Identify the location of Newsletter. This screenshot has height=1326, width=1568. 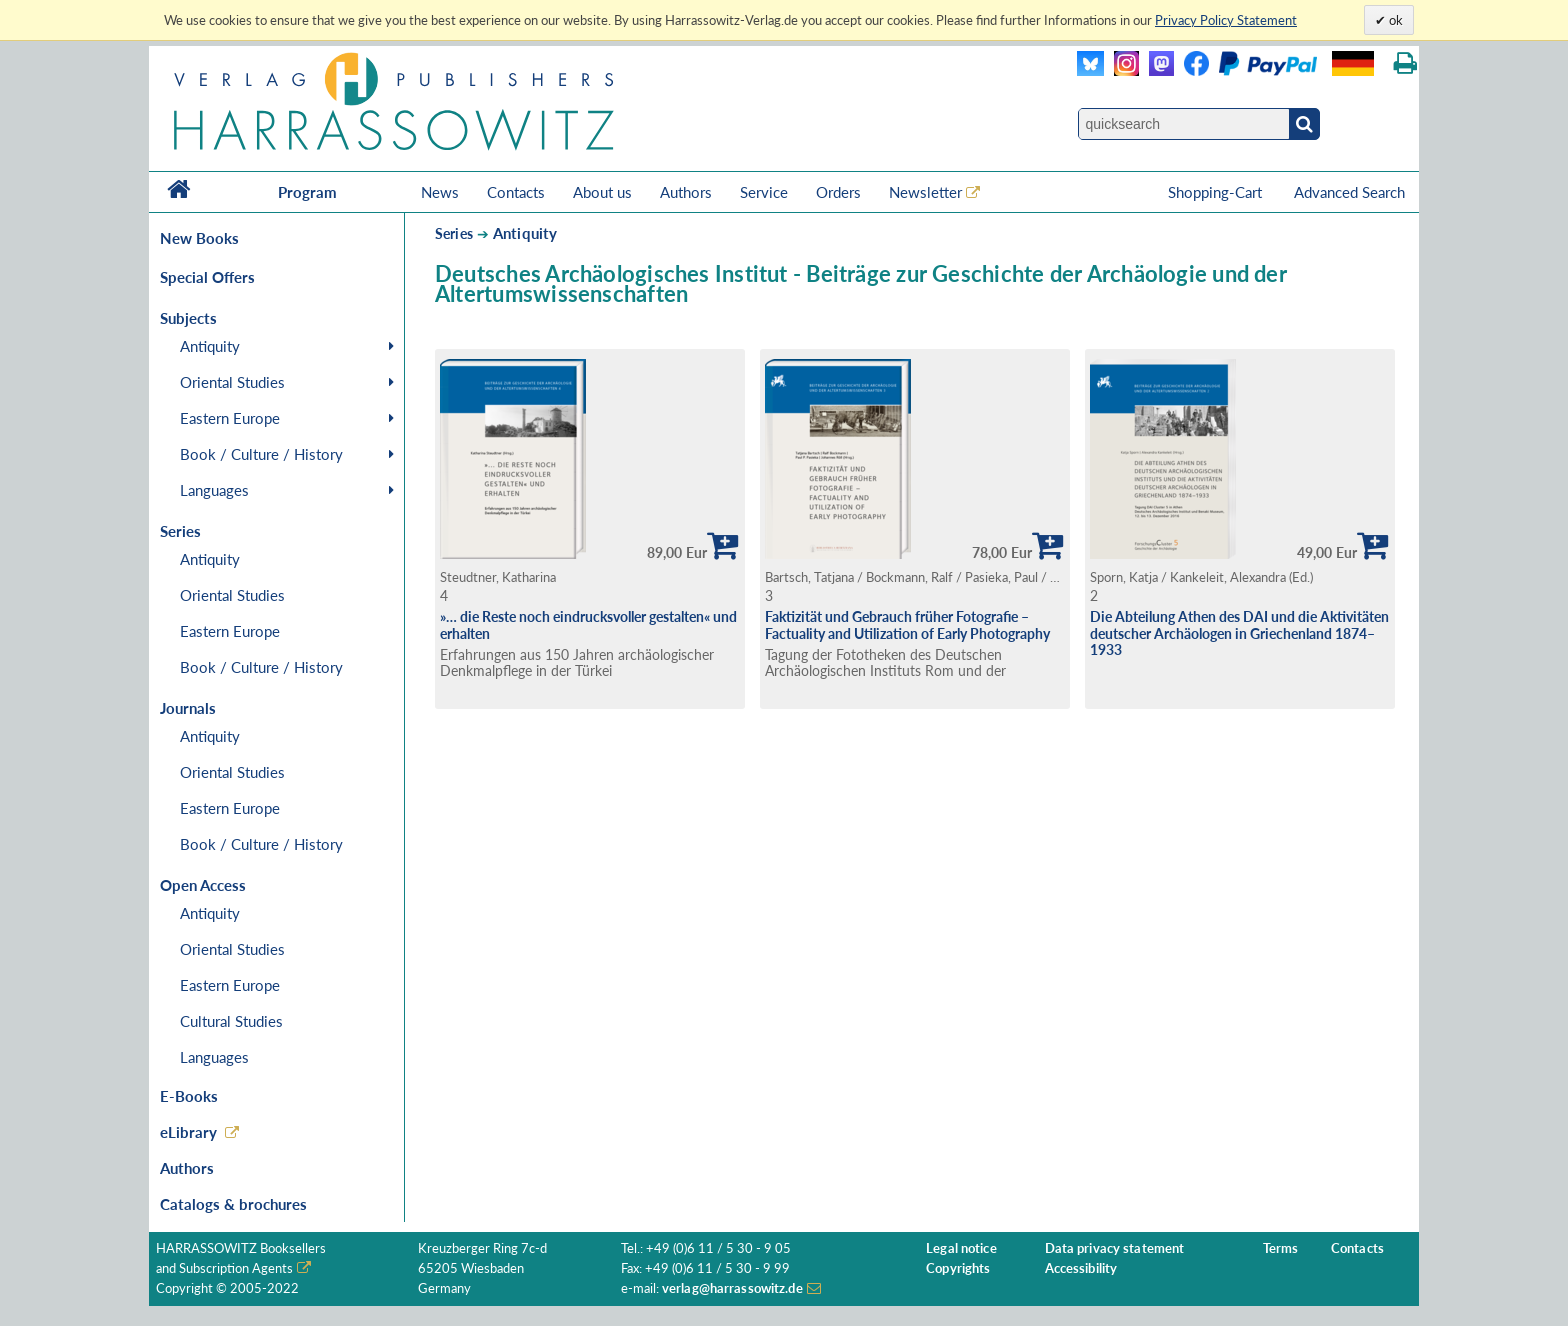
(925, 192).